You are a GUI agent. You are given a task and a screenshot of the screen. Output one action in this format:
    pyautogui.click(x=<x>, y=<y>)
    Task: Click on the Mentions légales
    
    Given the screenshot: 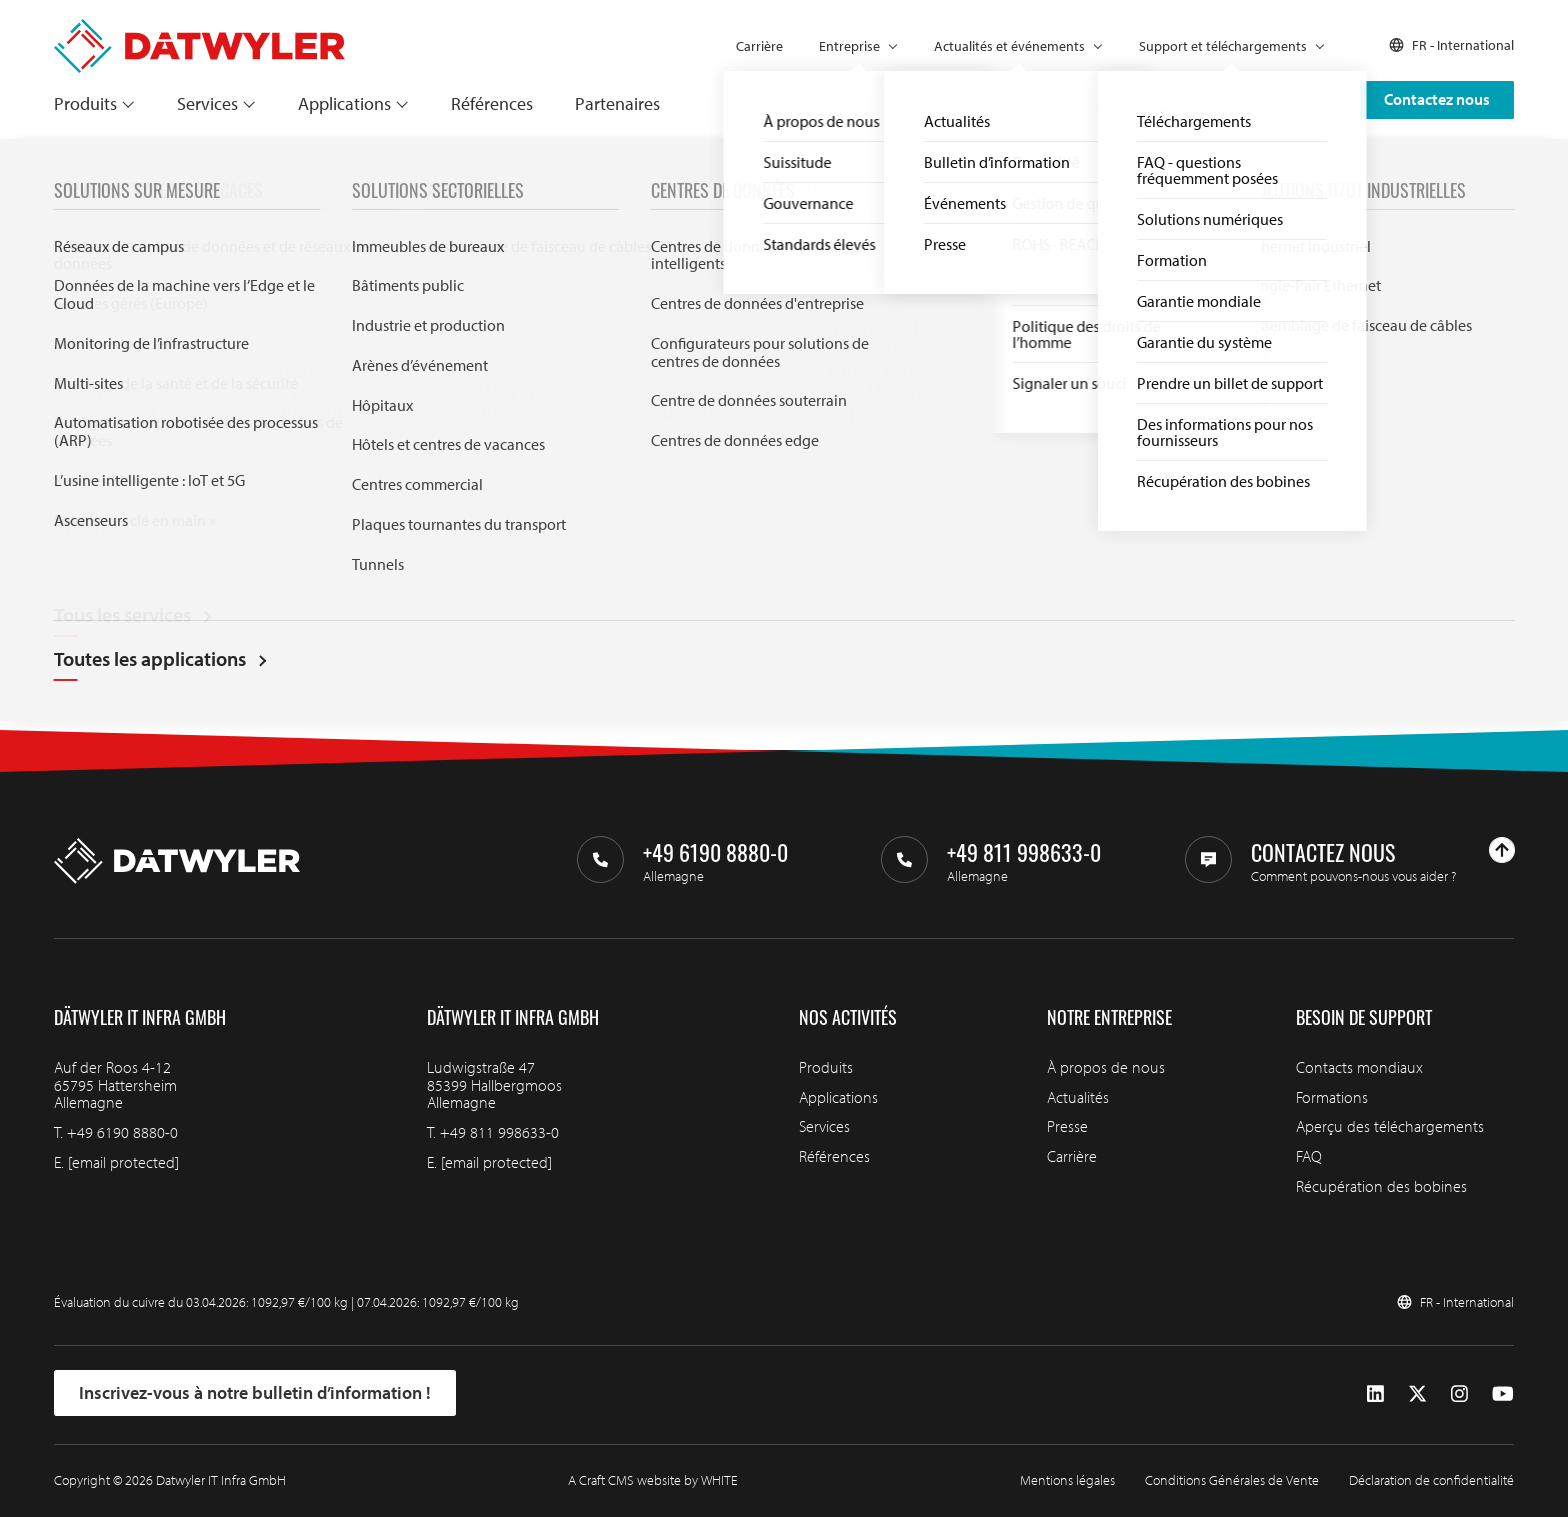 What is the action you would take?
    pyautogui.click(x=1067, y=1480)
    